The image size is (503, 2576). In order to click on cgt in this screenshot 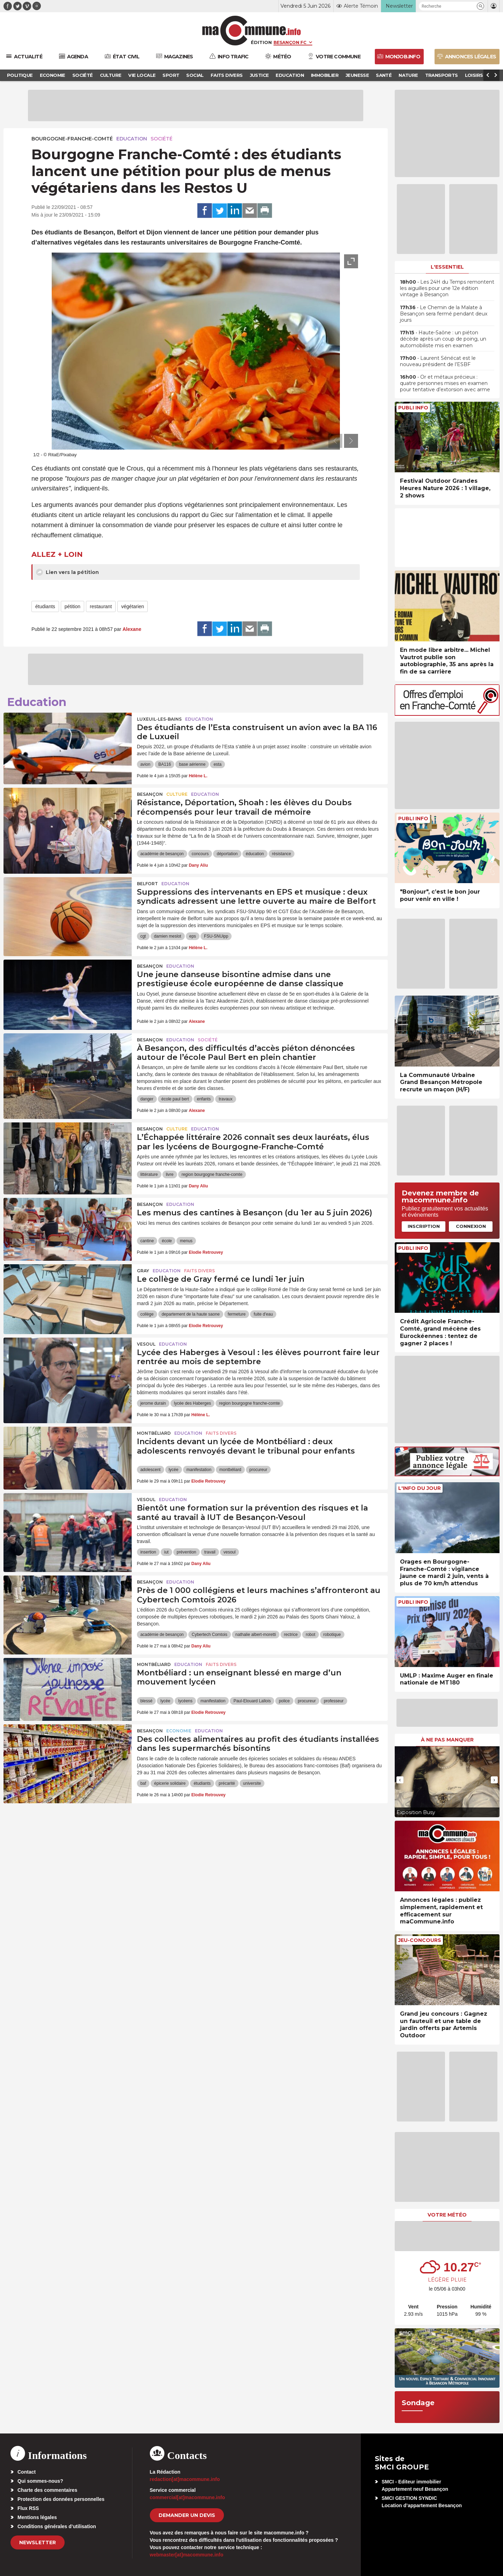, I will do `click(143, 936)`.